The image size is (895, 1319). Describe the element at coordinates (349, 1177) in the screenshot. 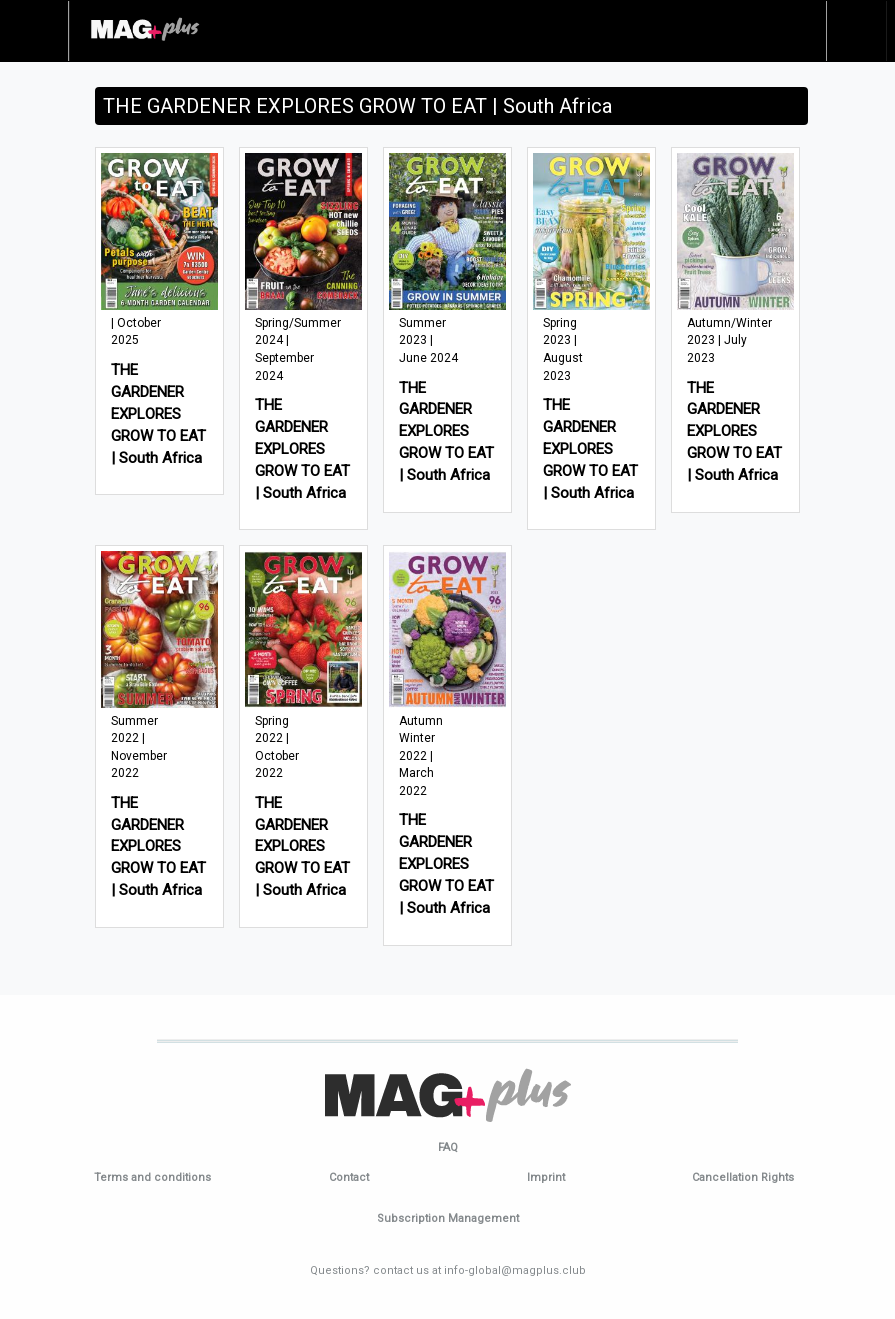

I see `Contact` at that location.